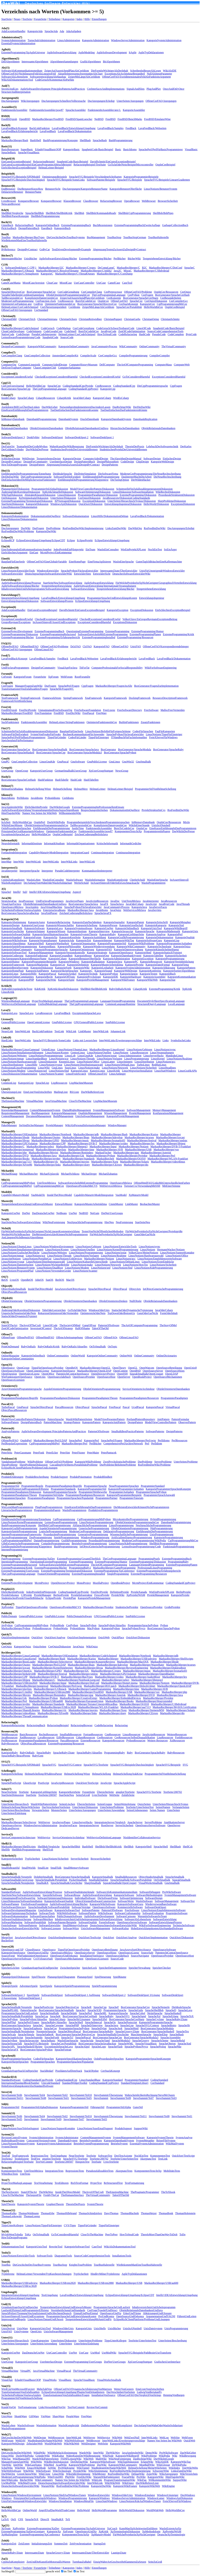  I want to click on FreeSoftware, so click(151, 710).